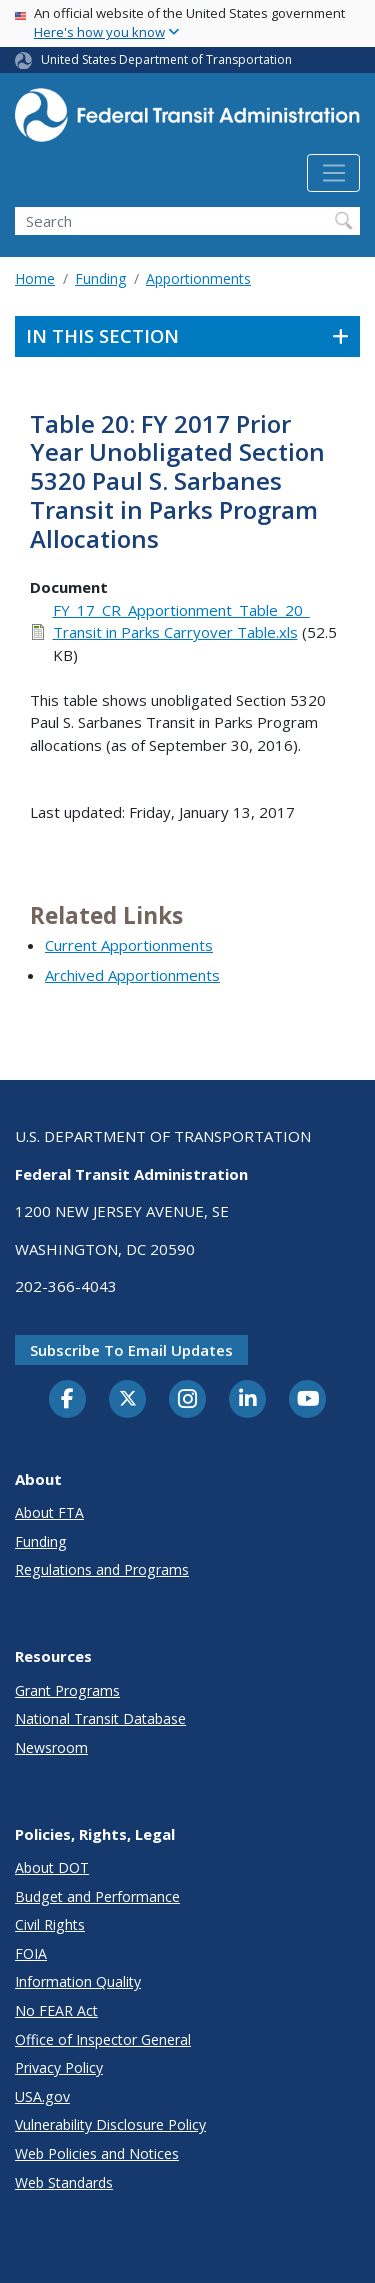 The height and width of the screenshot is (2283, 375). What do you see at coordinates (166, 59) in the screenshot?
I see `United States Department of Transportation` at bounding box center [166, 59].